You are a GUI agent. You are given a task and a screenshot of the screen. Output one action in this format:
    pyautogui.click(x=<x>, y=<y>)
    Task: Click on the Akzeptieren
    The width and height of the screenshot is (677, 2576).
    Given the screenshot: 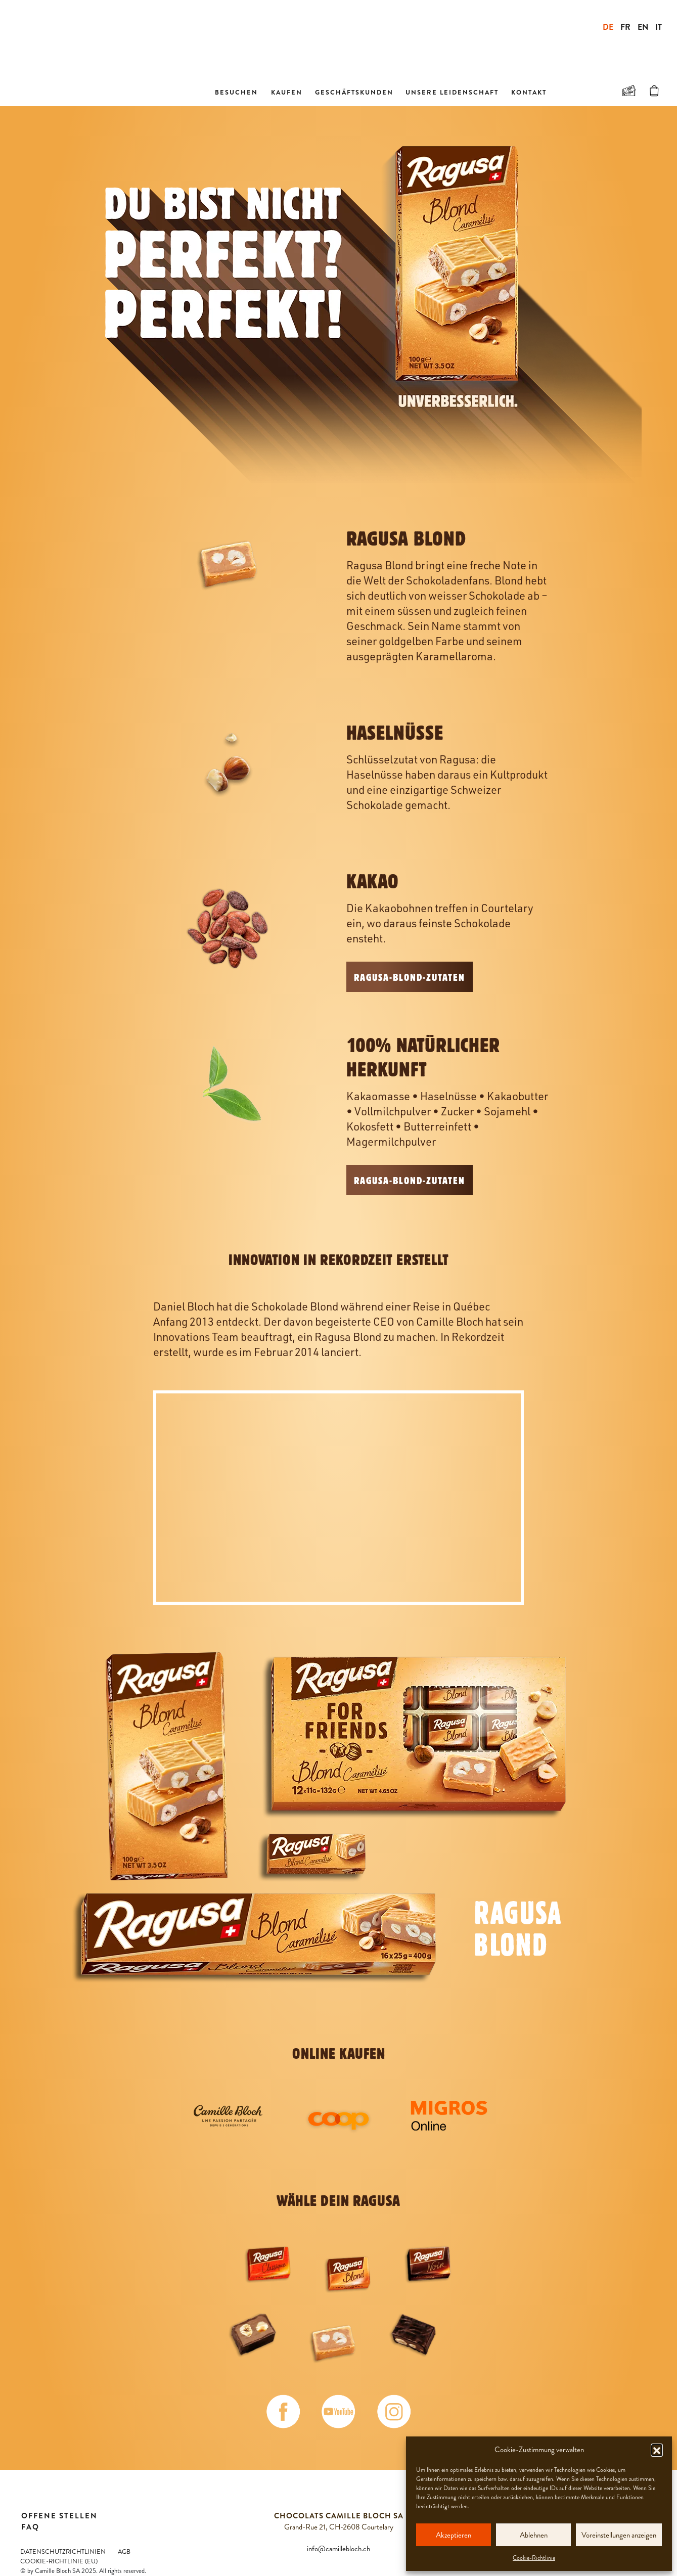 What is the action you would take?
    pyautogui.click(x=453, y=2535)
    